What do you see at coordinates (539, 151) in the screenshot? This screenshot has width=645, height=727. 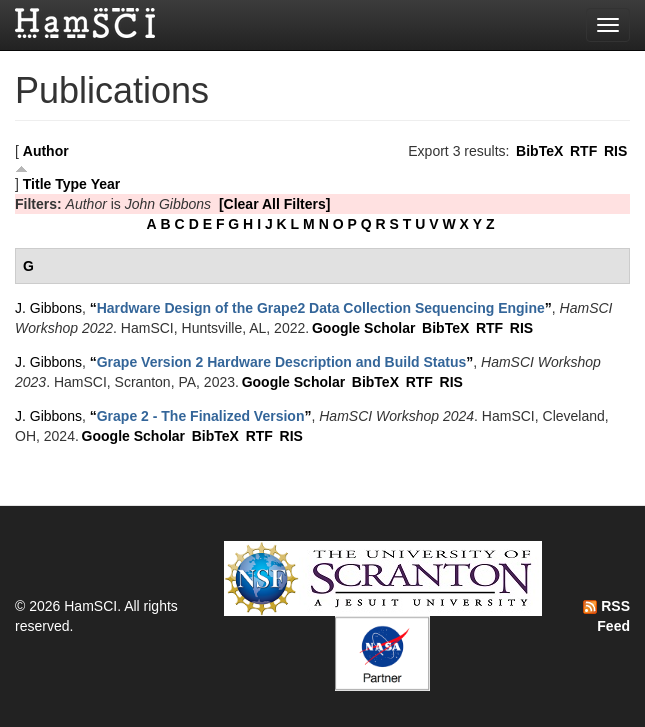 I see `BibTeX` at bounding box center [539, 151].